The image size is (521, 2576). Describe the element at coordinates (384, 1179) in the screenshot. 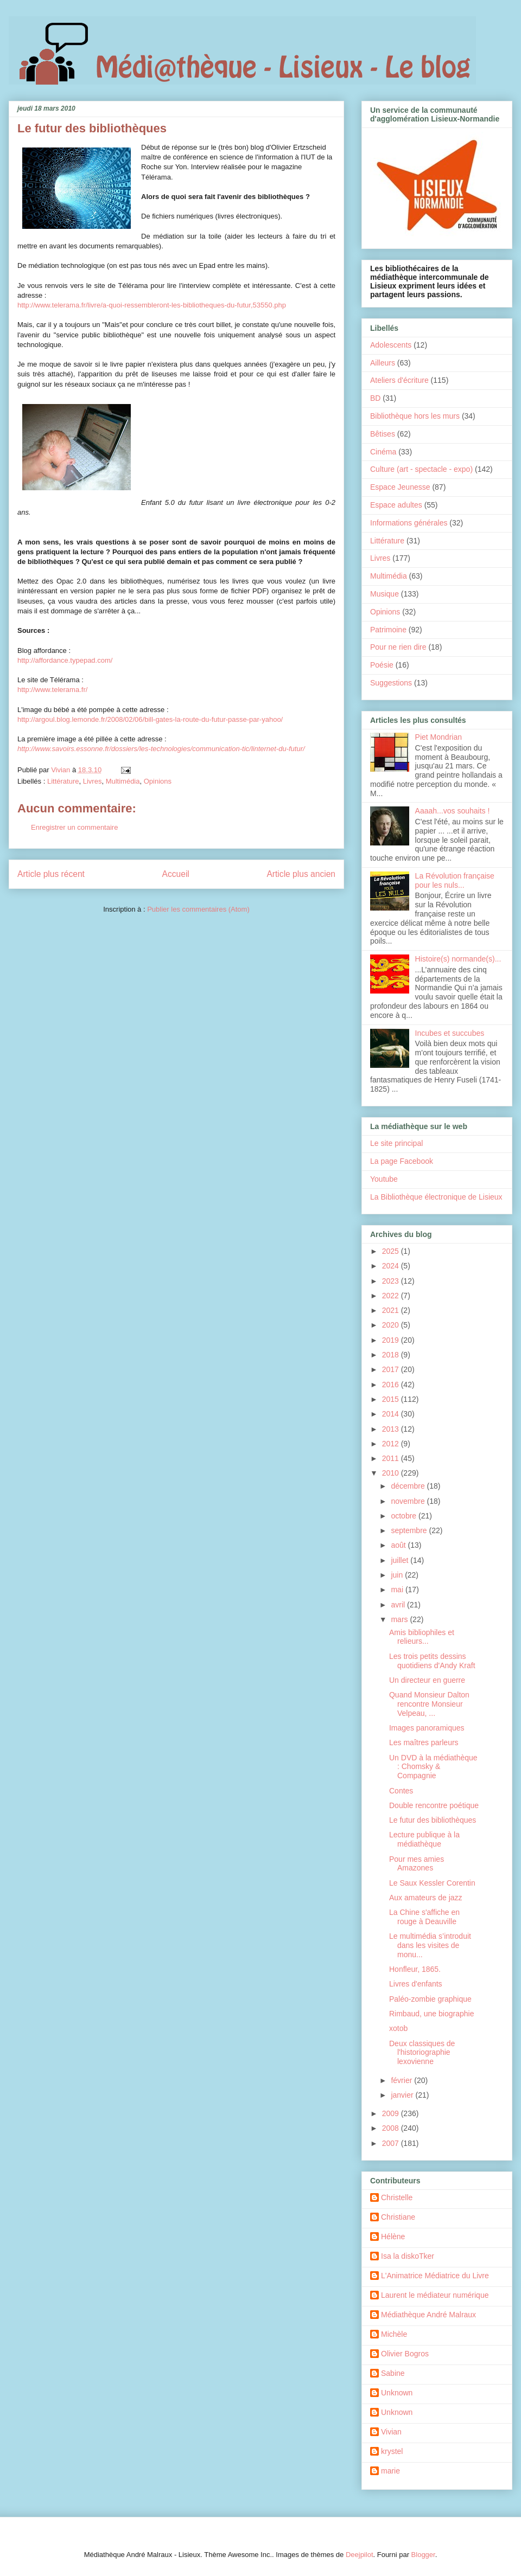

I see `Youtube` at that location.